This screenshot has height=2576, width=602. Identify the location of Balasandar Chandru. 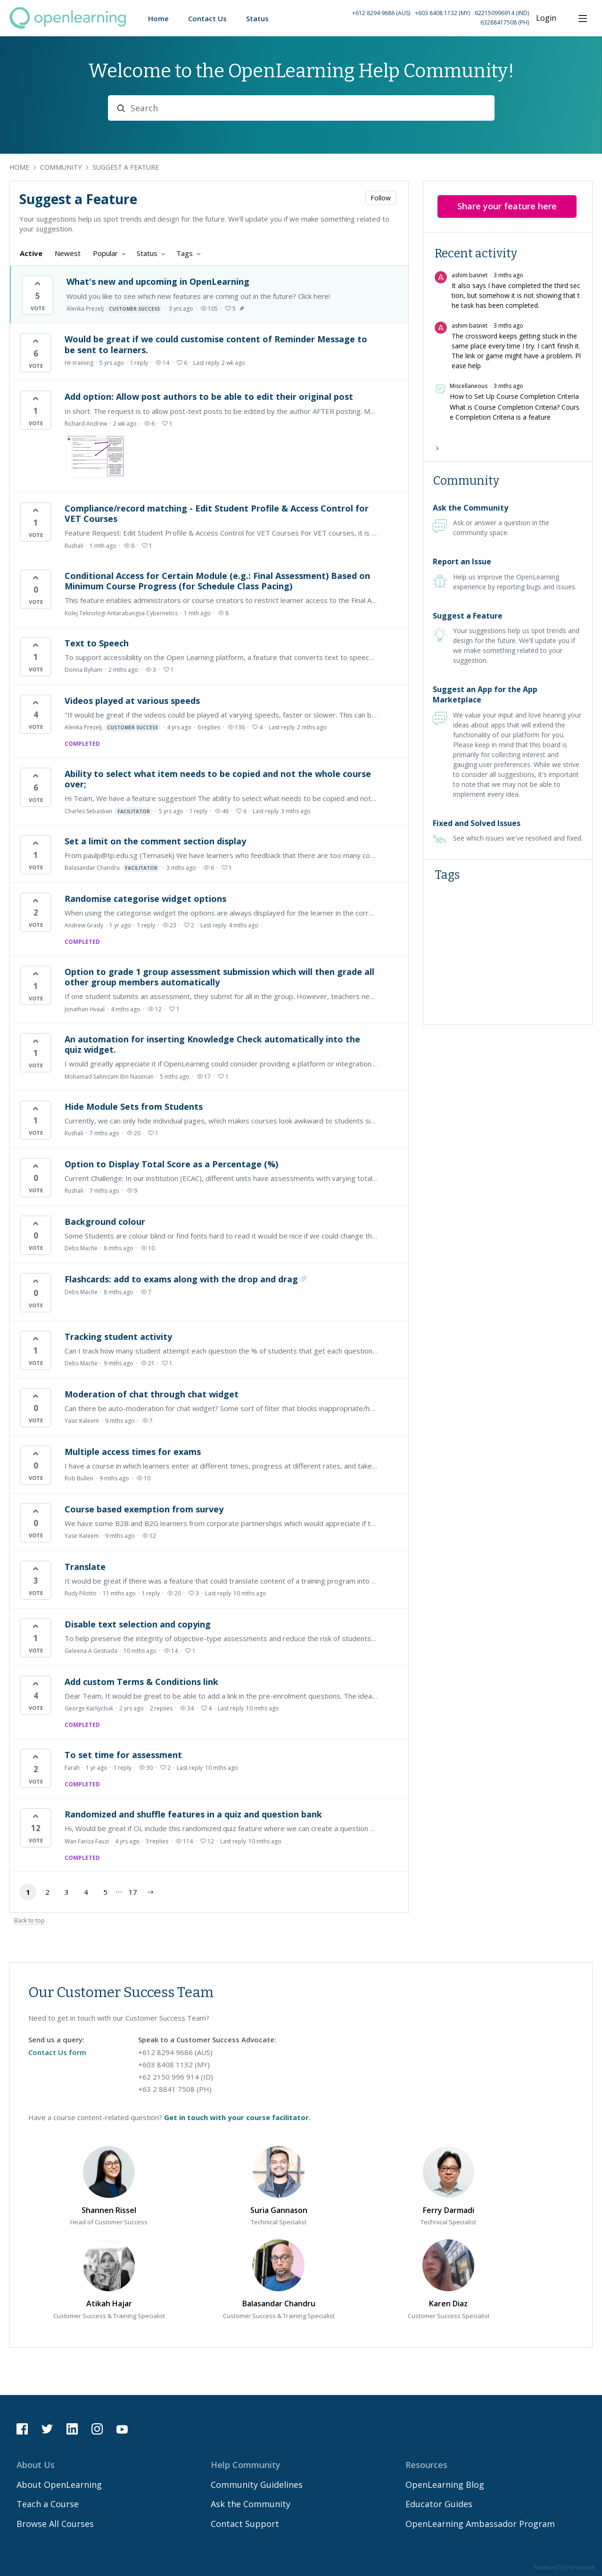
(112, 868).